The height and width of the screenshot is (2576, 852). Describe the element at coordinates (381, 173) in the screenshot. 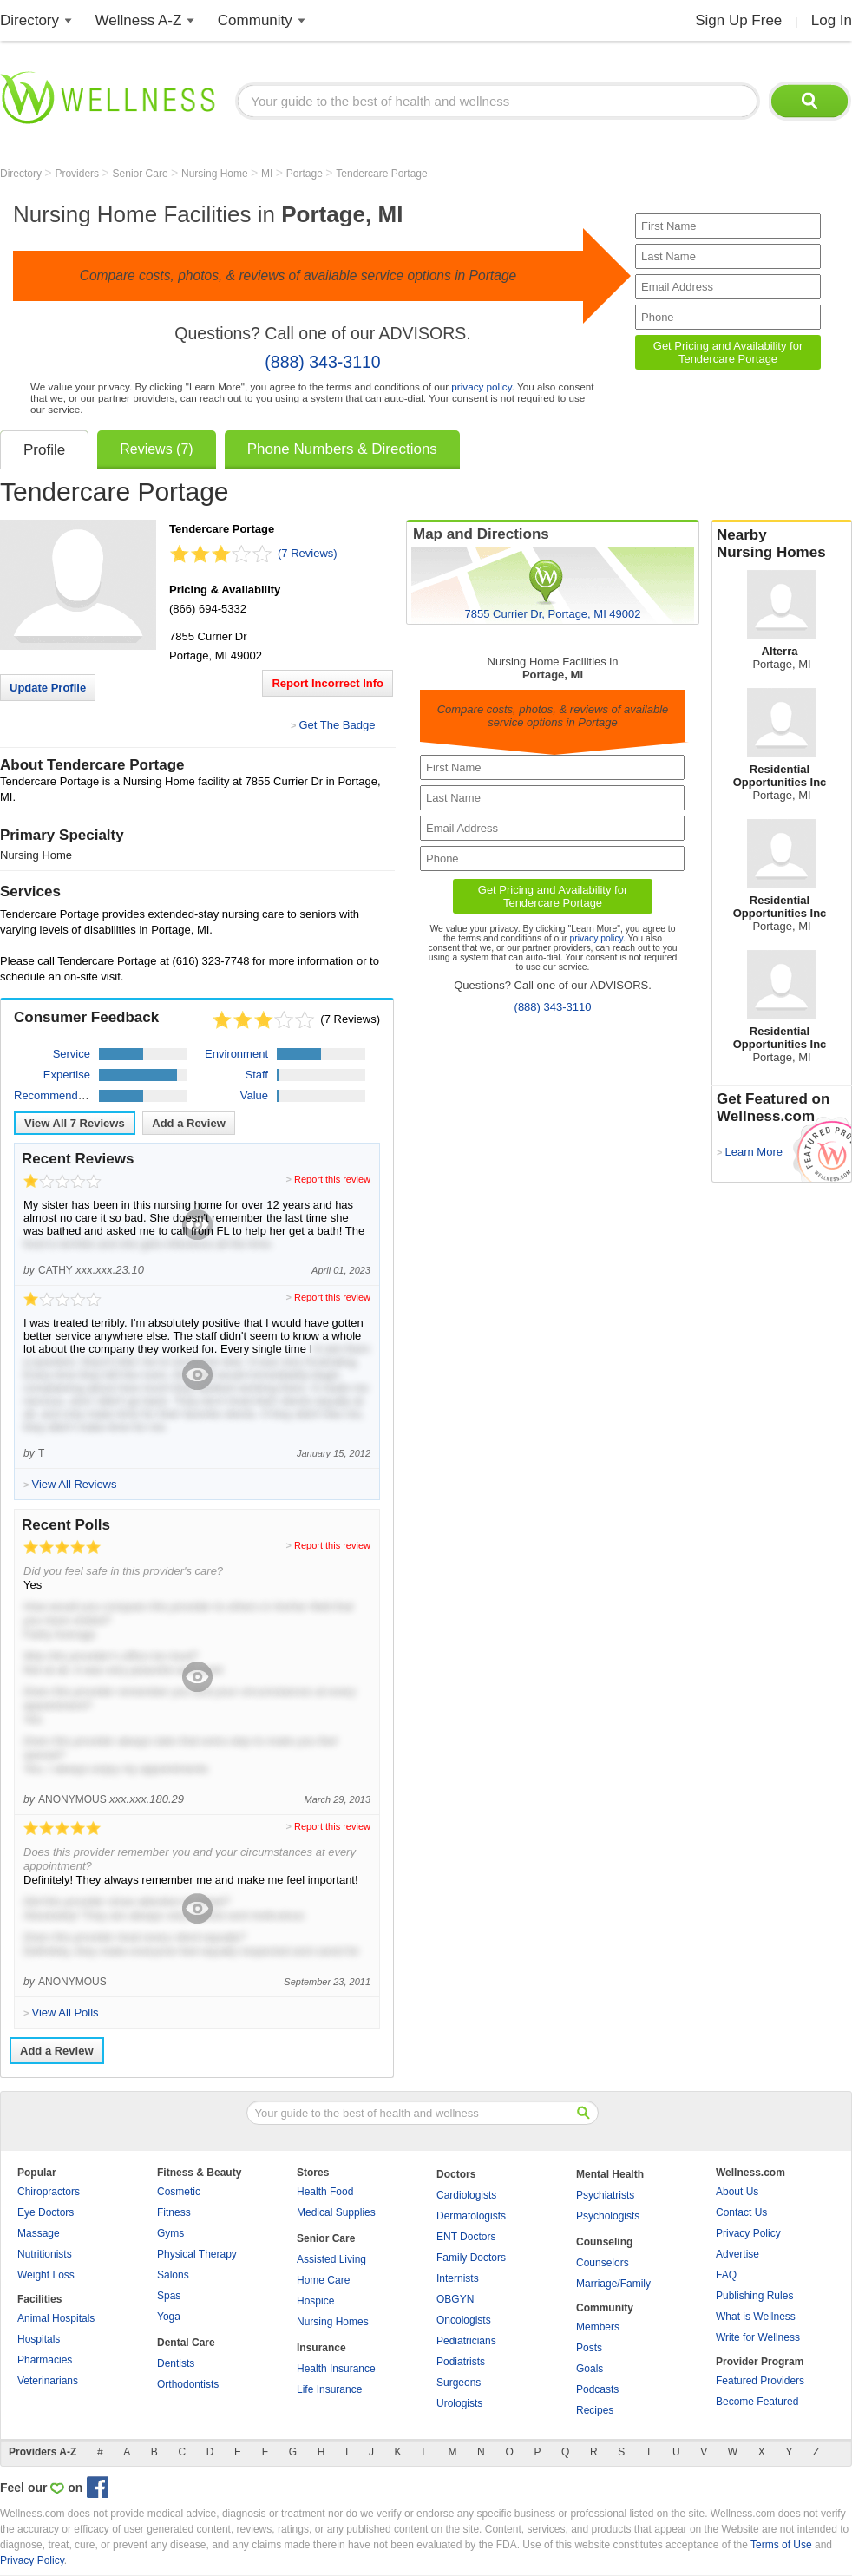

I see `Tendercare Portage` at that location.